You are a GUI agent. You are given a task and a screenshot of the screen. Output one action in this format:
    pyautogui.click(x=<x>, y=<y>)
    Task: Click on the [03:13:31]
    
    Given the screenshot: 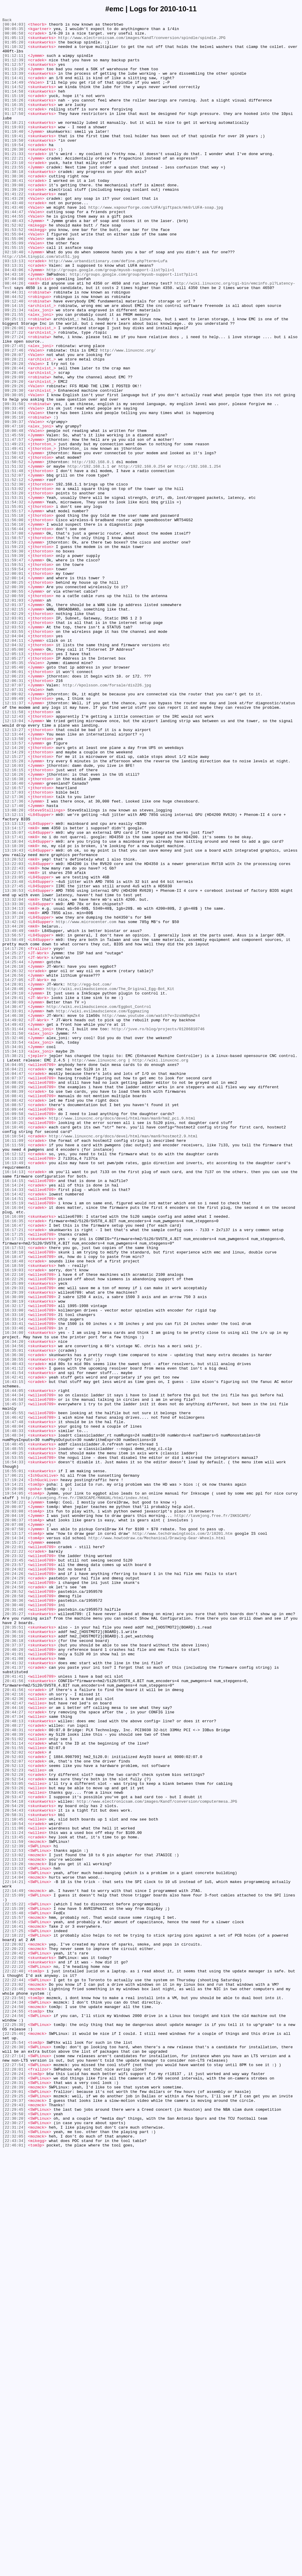 What is the action you would take?
    pyautogui.click(x=14, y=315)
    